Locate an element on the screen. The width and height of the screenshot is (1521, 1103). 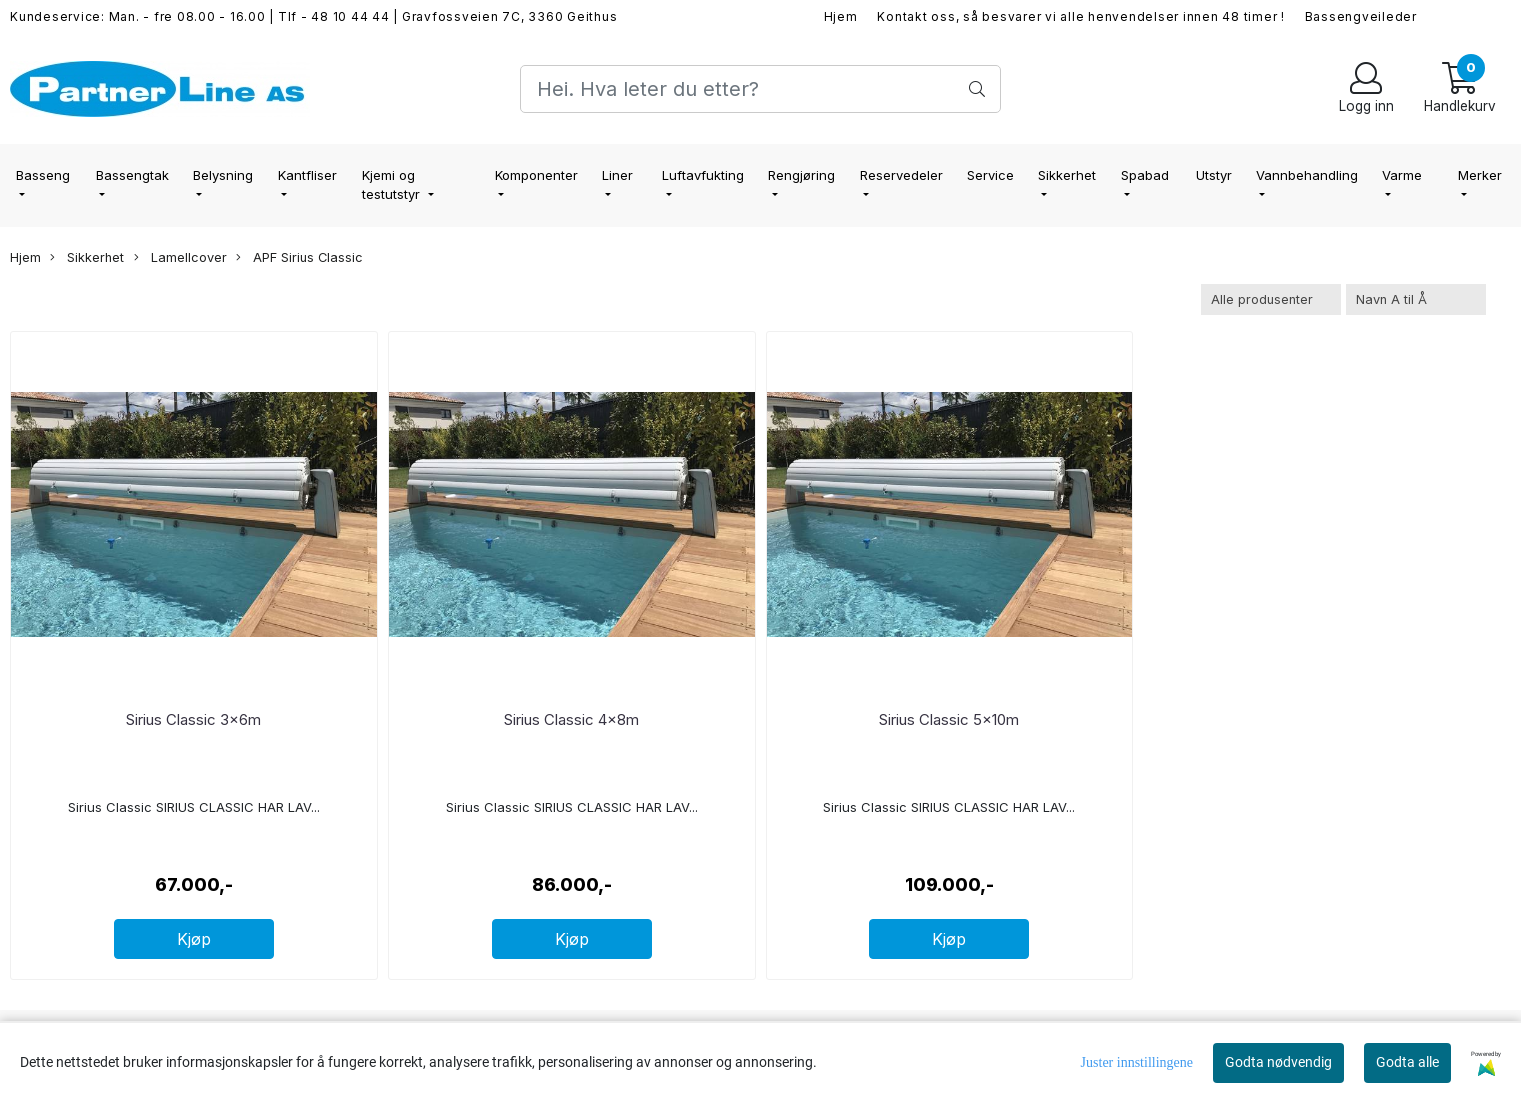
Liner is located at coordinates (617, 175).